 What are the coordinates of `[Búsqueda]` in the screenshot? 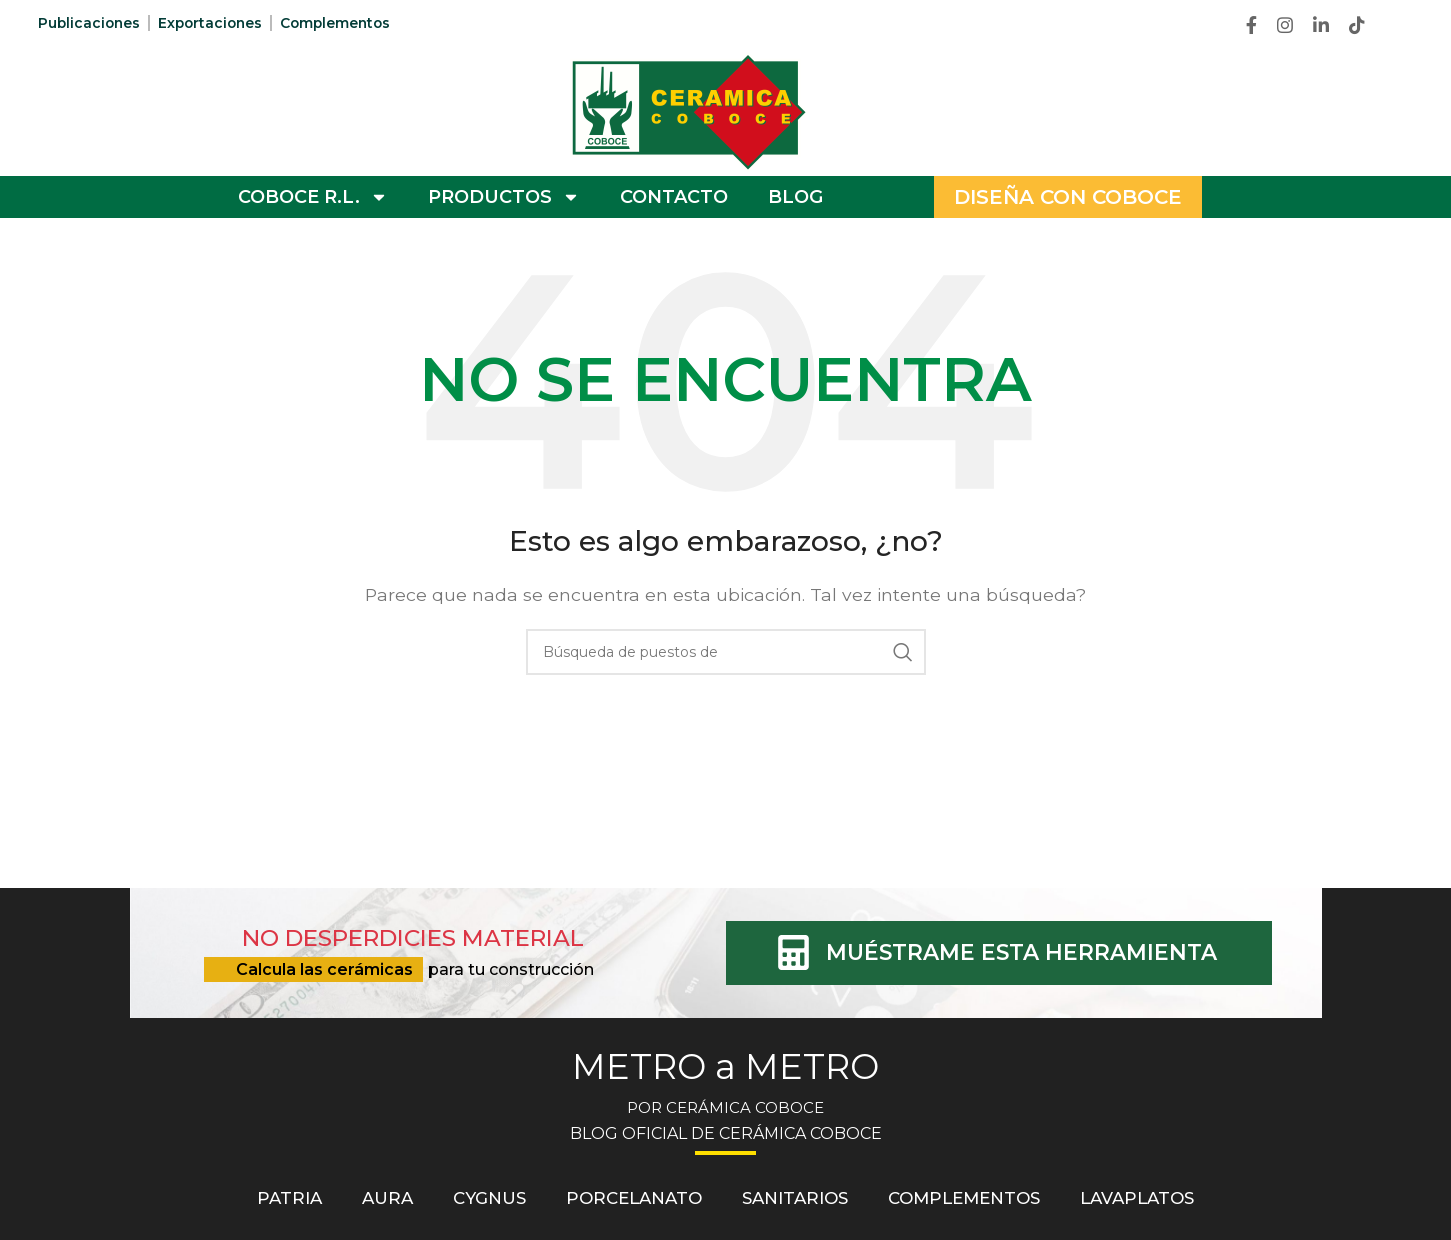 It's located at (726, 652).